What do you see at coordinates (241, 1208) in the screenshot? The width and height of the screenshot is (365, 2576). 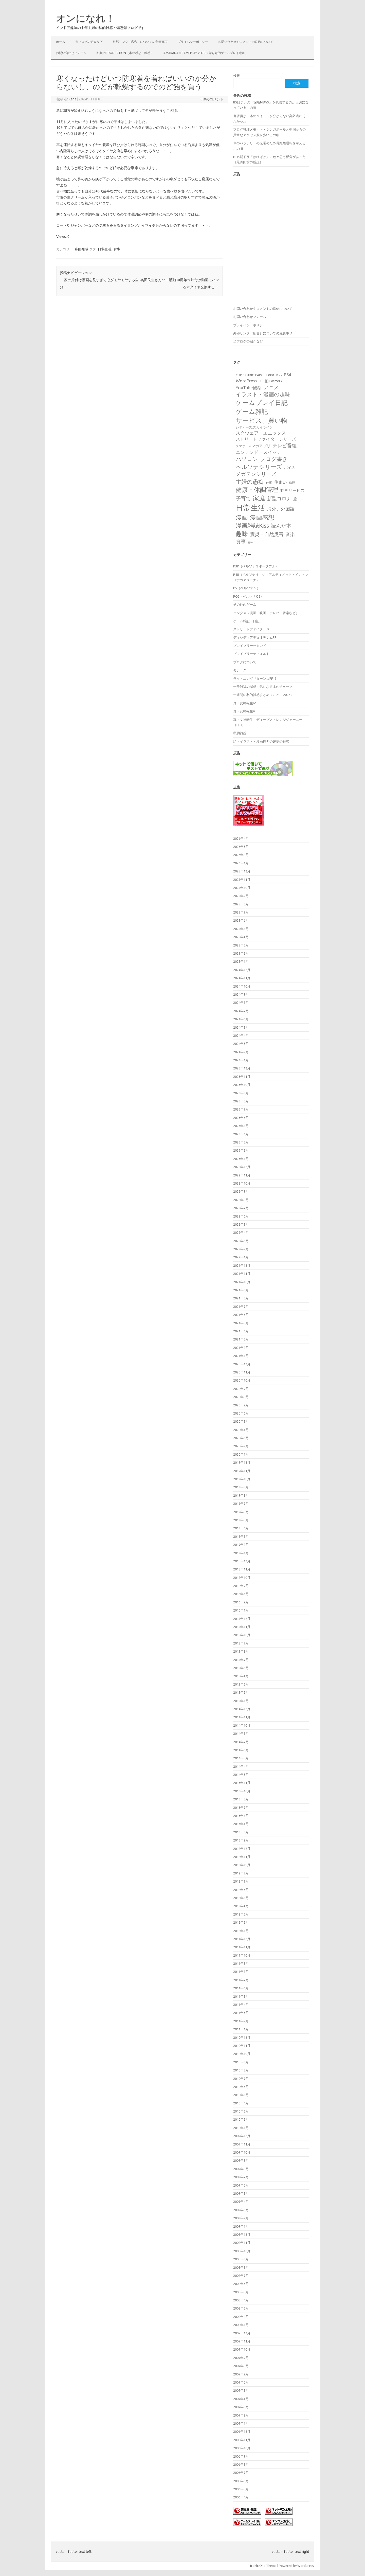 I see `2022年7月` at bounding box center [241, 1208].